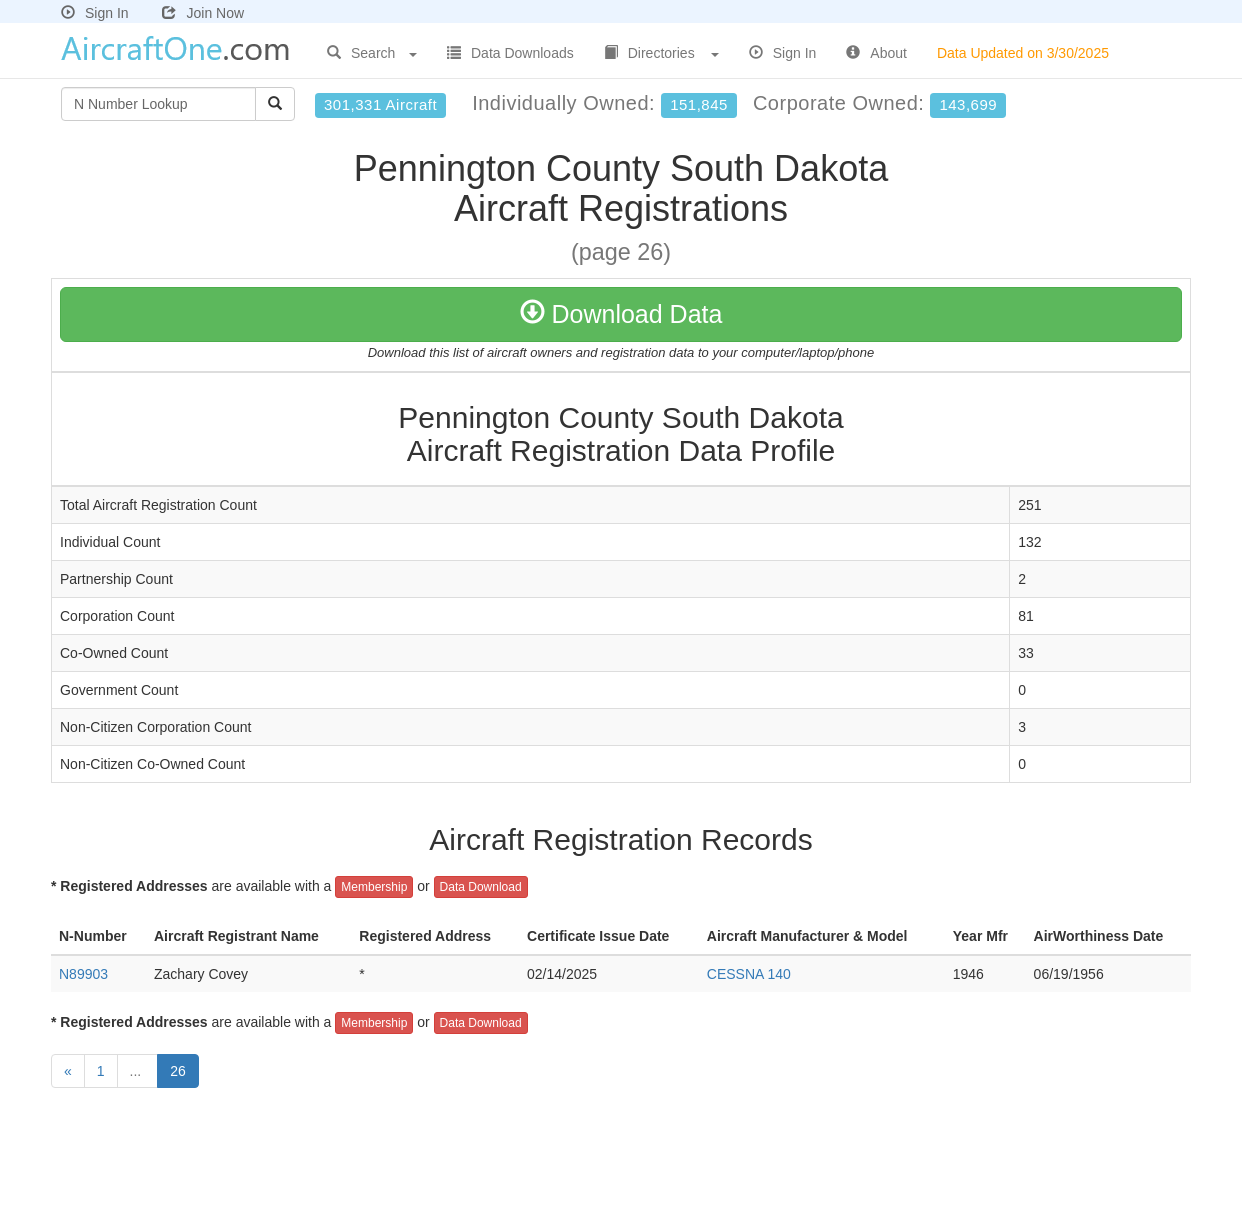 This screenshot has width=1242, height=1214. What do you see at coordinates (749, 974) in the screenshot?
I see `CESSNA 140` at bounding box center [749, 974].